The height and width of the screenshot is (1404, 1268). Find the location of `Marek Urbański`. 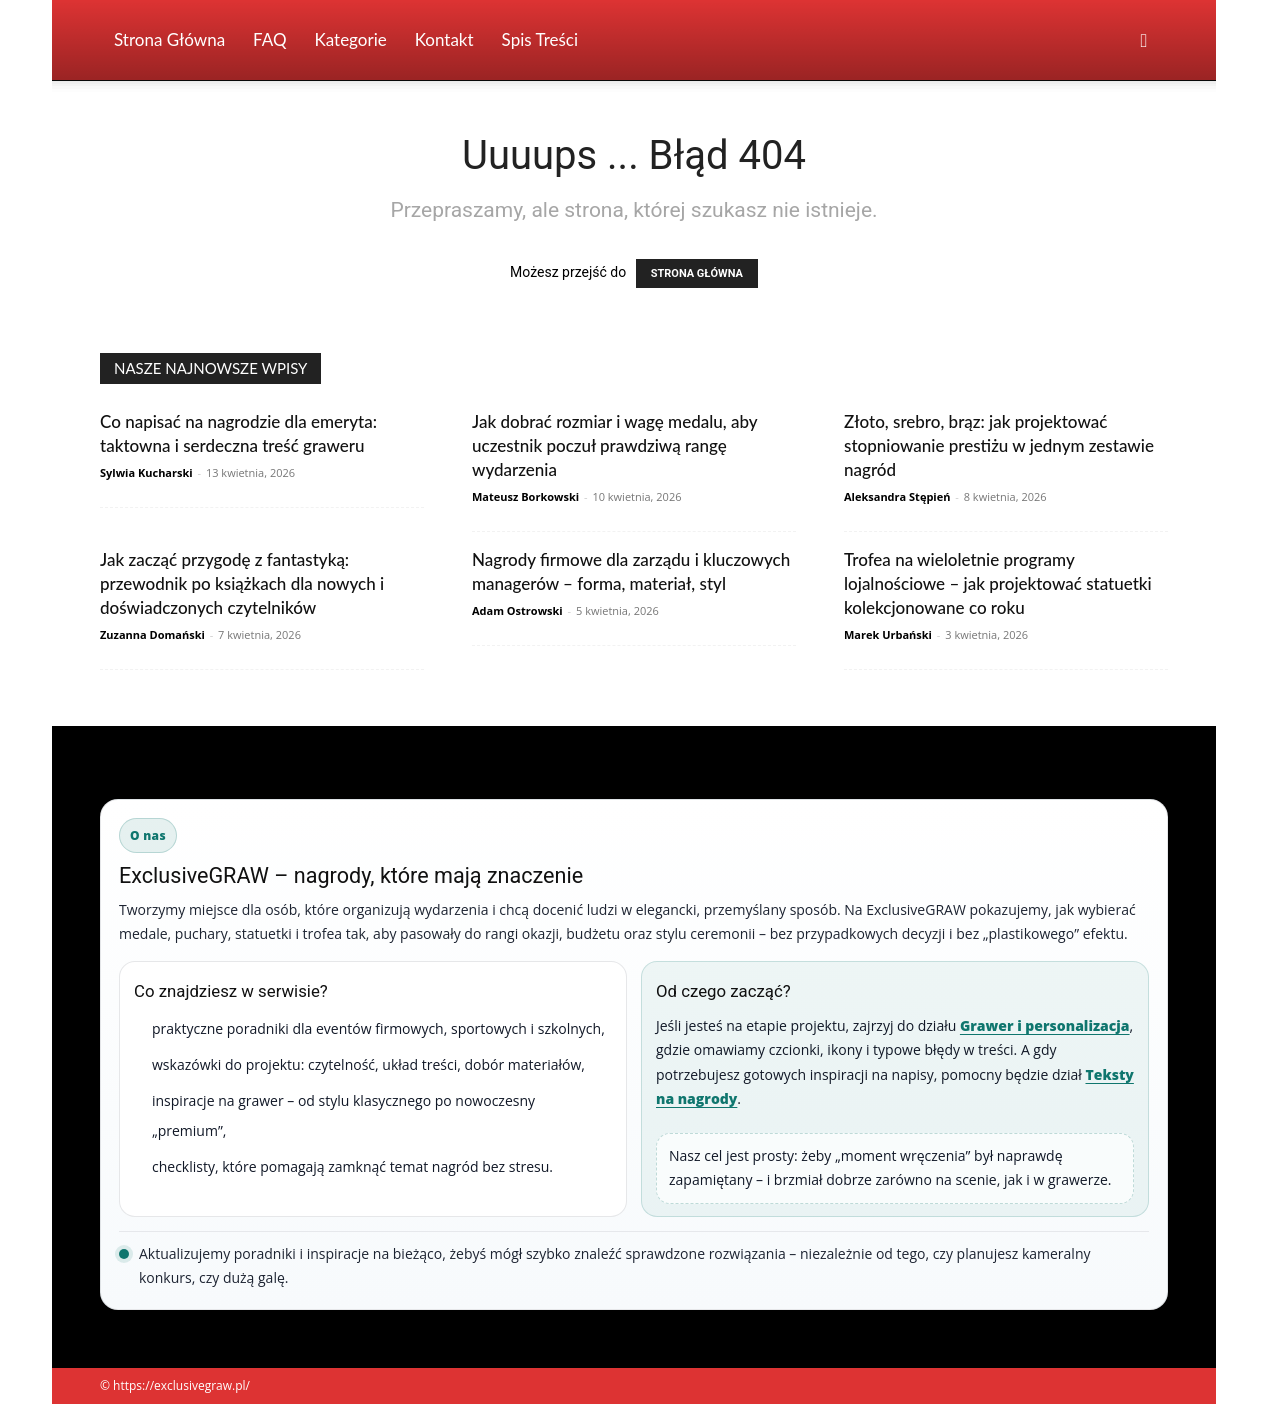

Marek Urbański is located at coordinates (888, 634).